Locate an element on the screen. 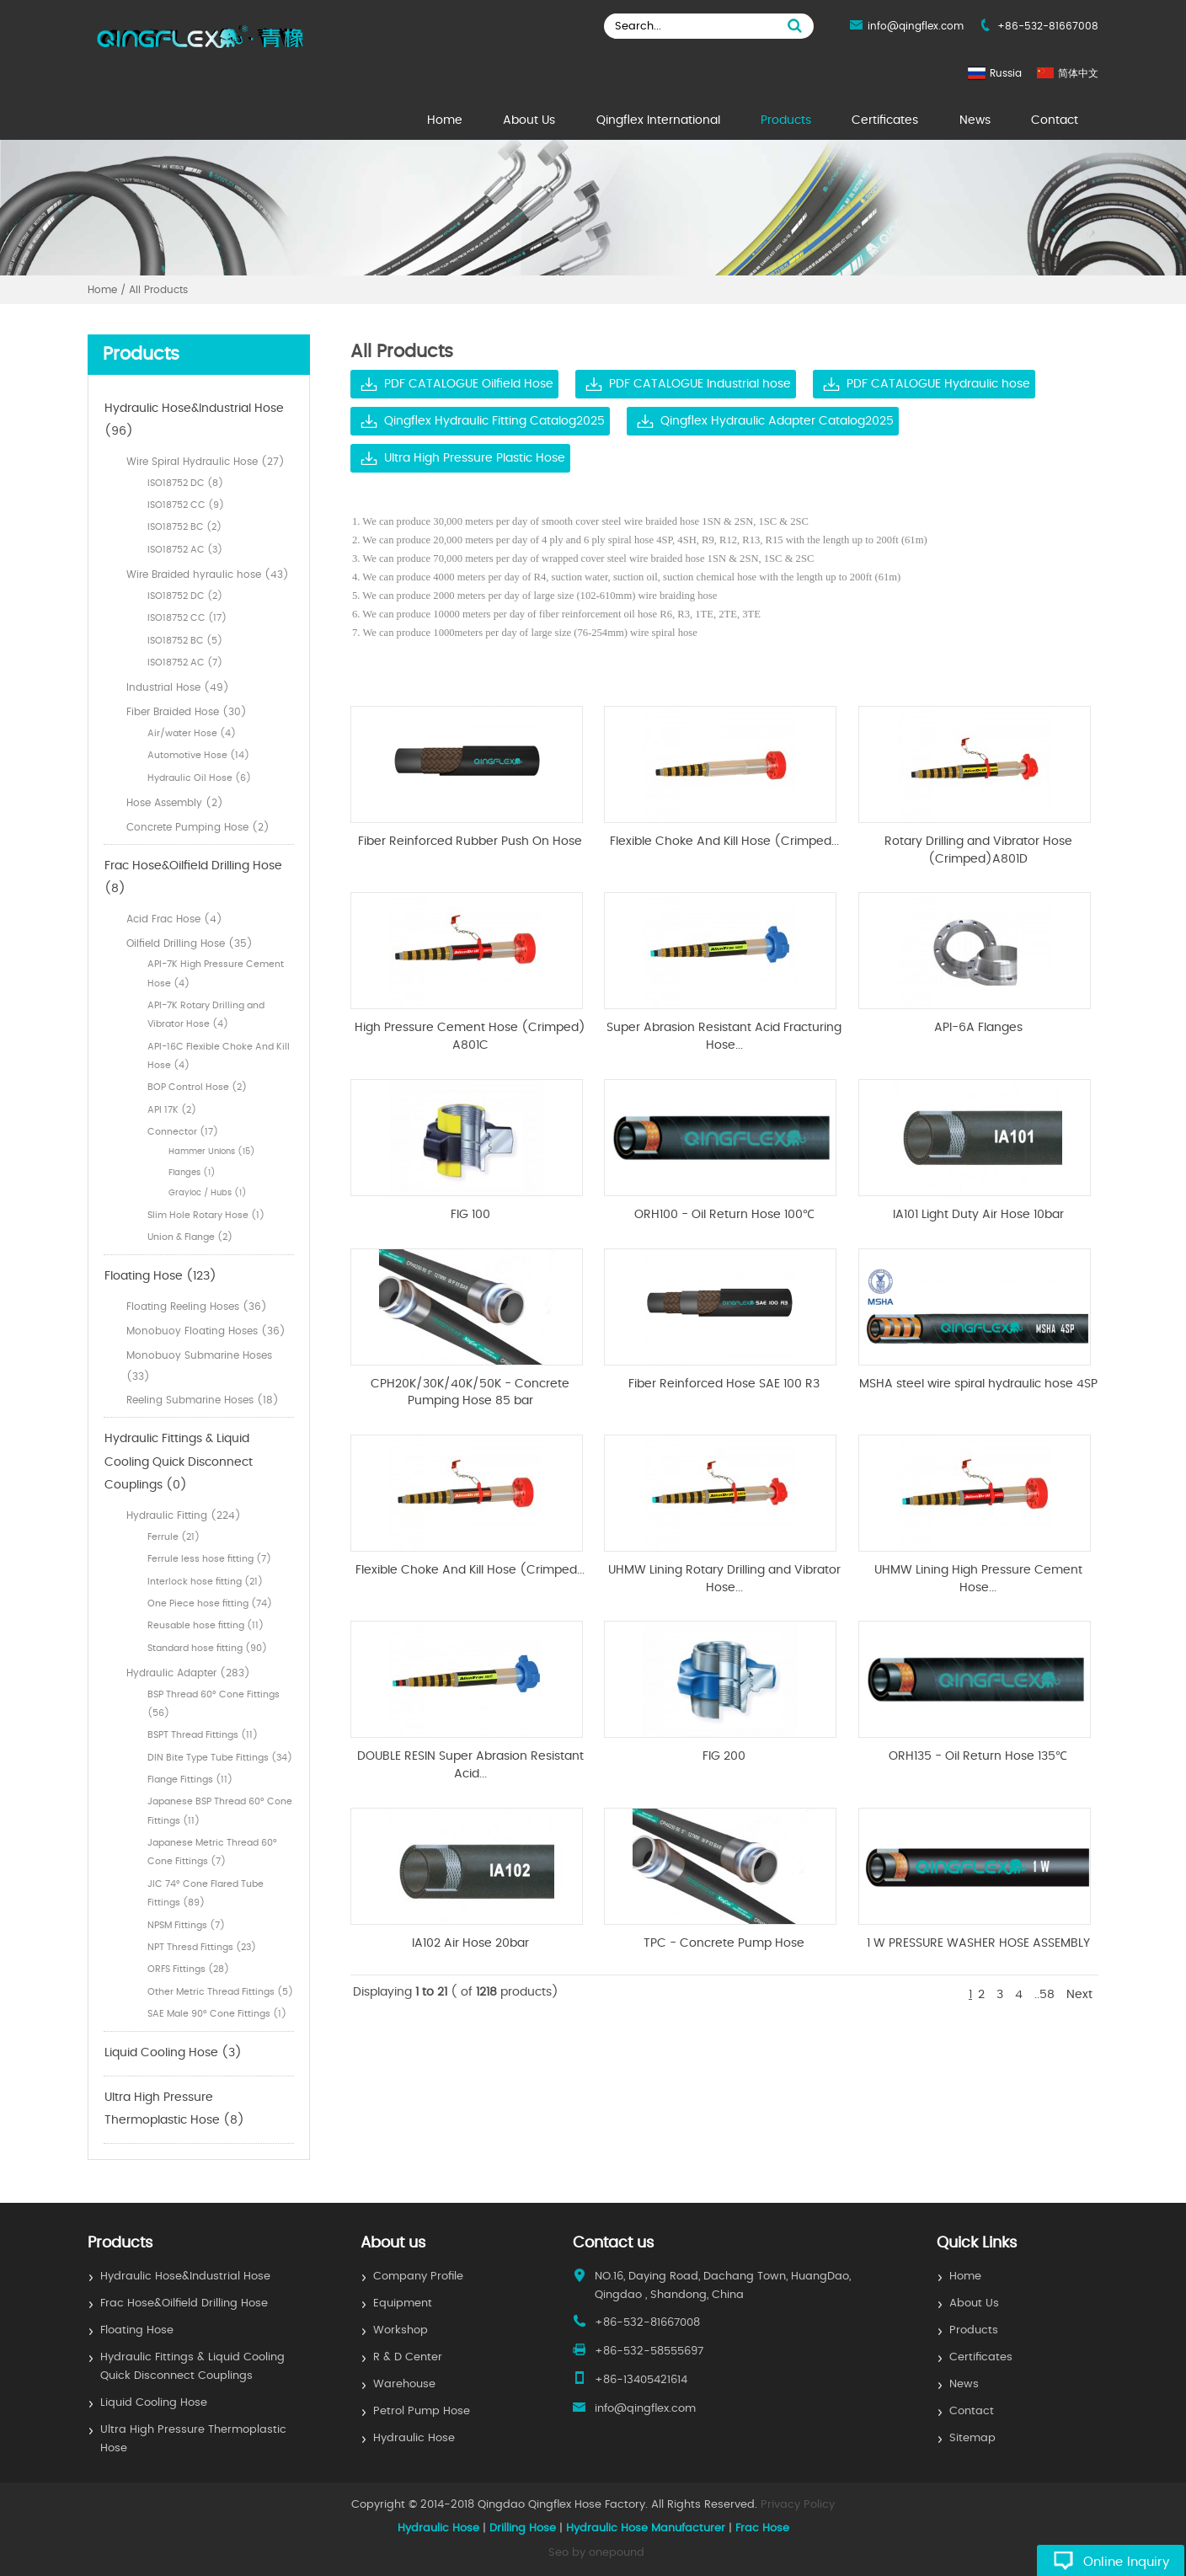 The width and height of the screenshot is (1186, 2576). FIG 100 is located at coordinates (470, 1215).